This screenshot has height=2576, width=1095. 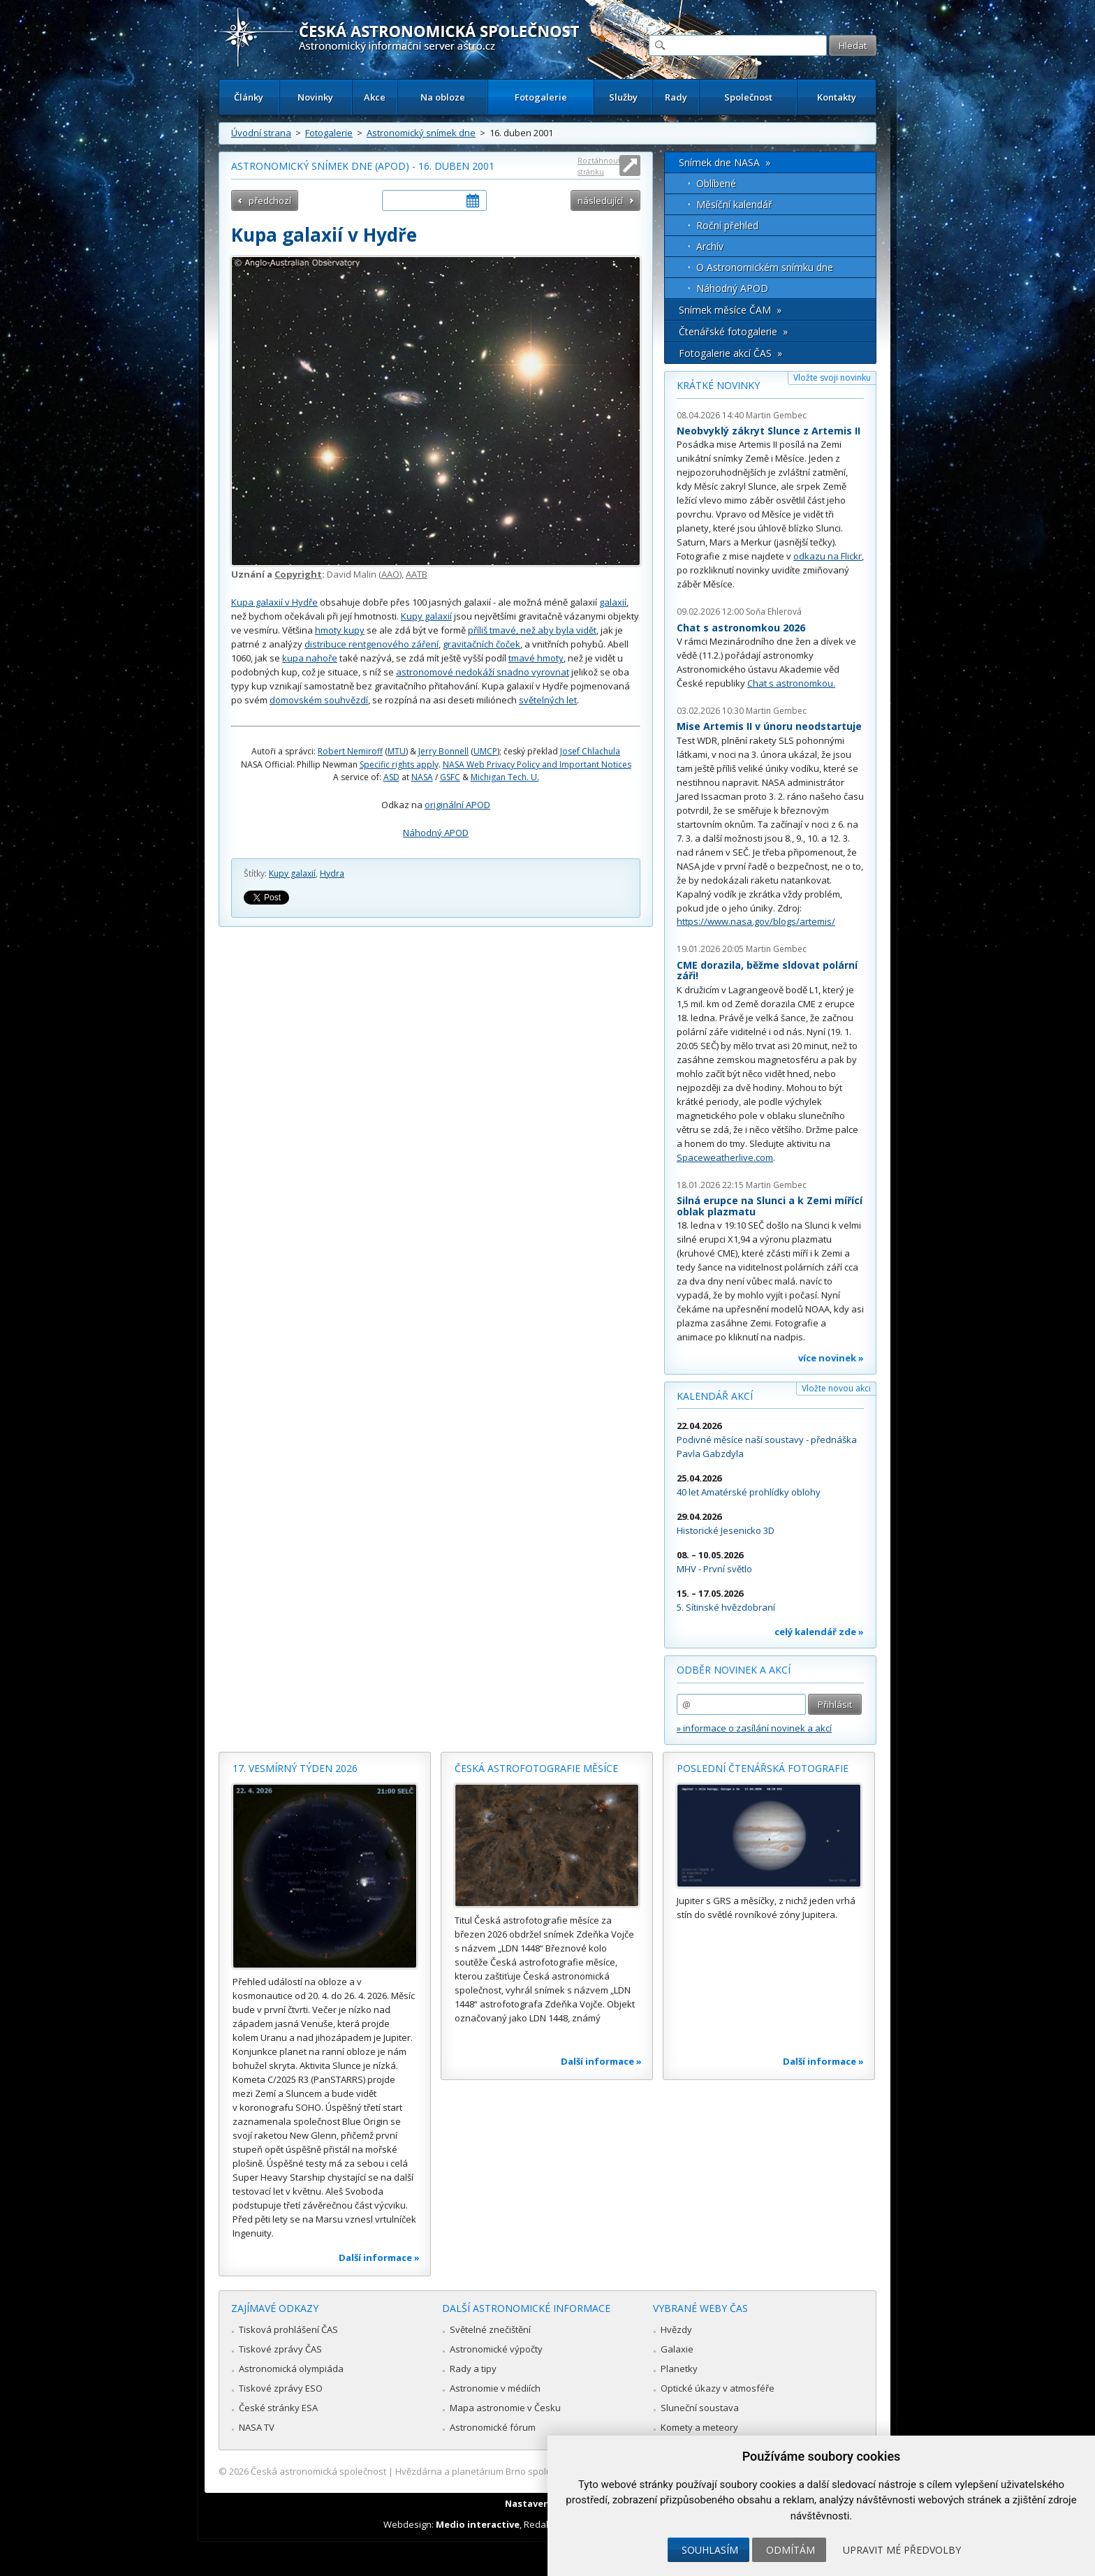 What do you see at coordinates (397, 751) in the screenshot?
I see `MTU` at bounding box center [397, 751].